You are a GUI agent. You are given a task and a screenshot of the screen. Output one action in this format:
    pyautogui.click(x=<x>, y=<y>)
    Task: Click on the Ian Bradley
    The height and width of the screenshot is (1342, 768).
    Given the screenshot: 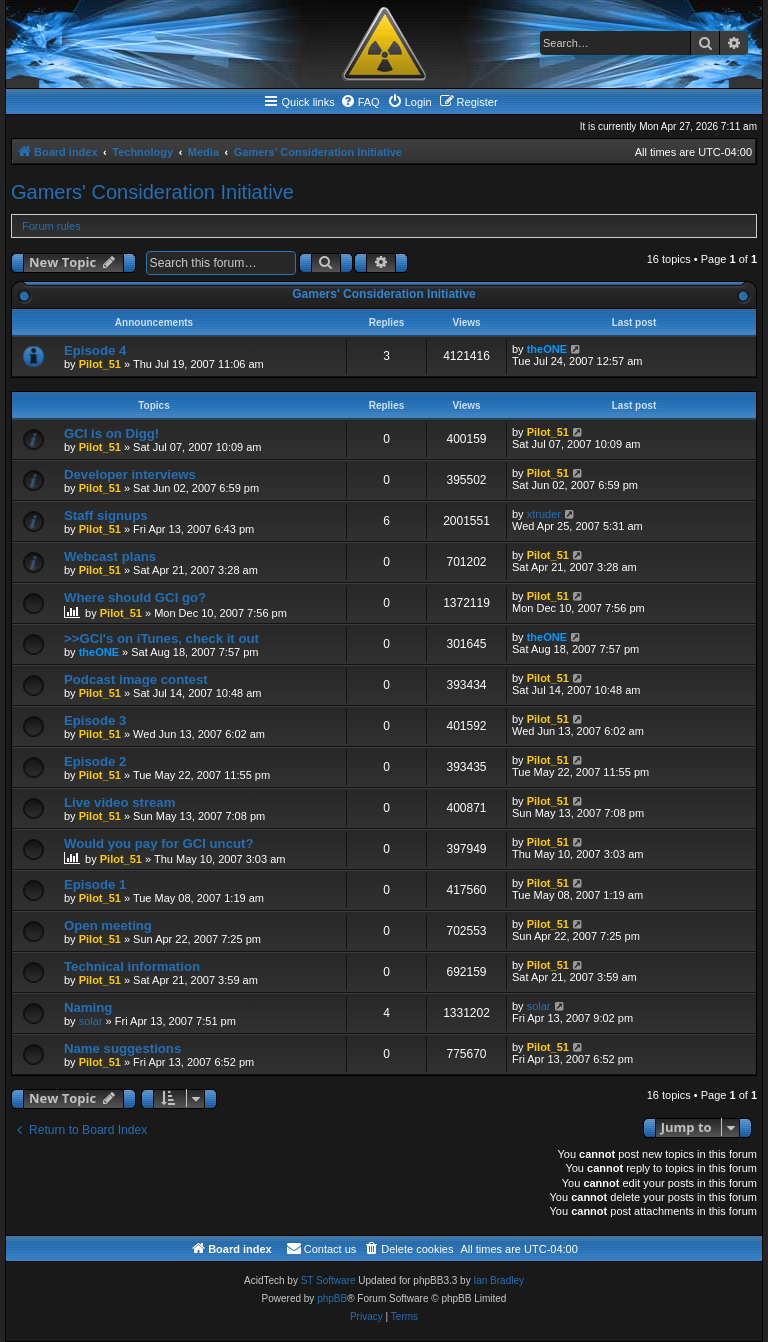 What is the action you would take?
    pyautogui.click(x=498, y=1280)
    